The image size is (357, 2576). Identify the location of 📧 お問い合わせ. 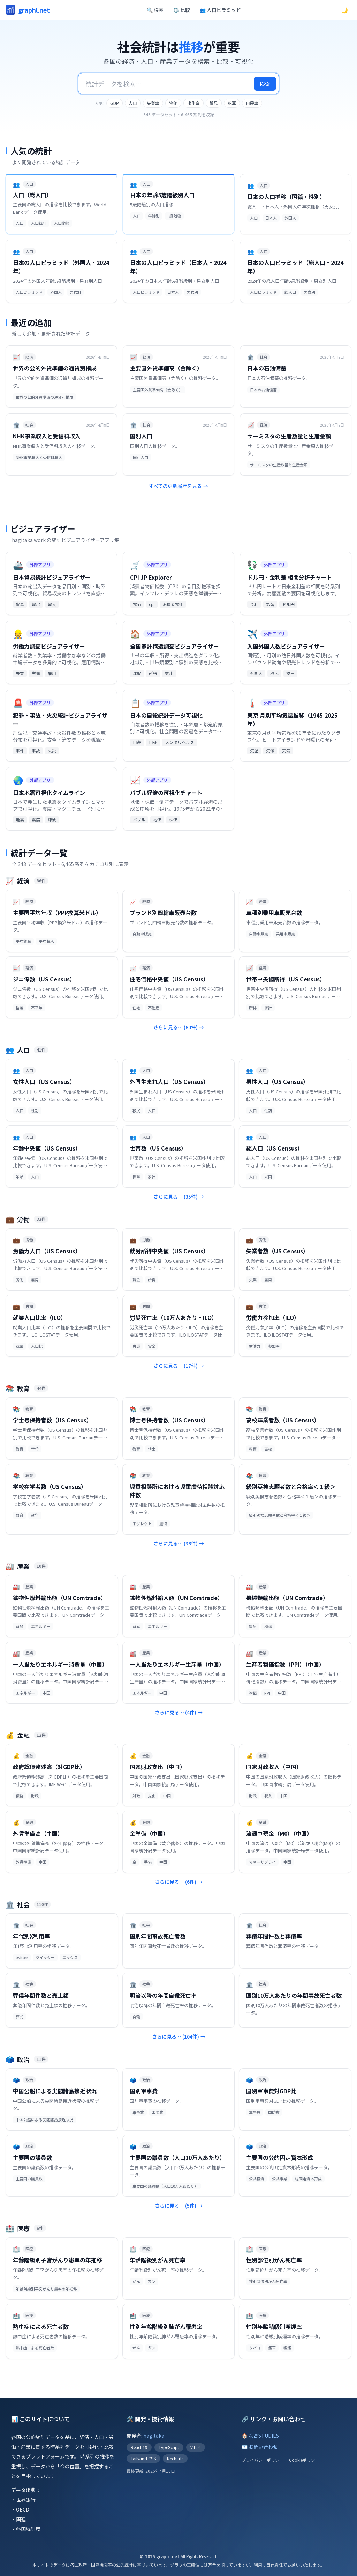
(260, 2446).